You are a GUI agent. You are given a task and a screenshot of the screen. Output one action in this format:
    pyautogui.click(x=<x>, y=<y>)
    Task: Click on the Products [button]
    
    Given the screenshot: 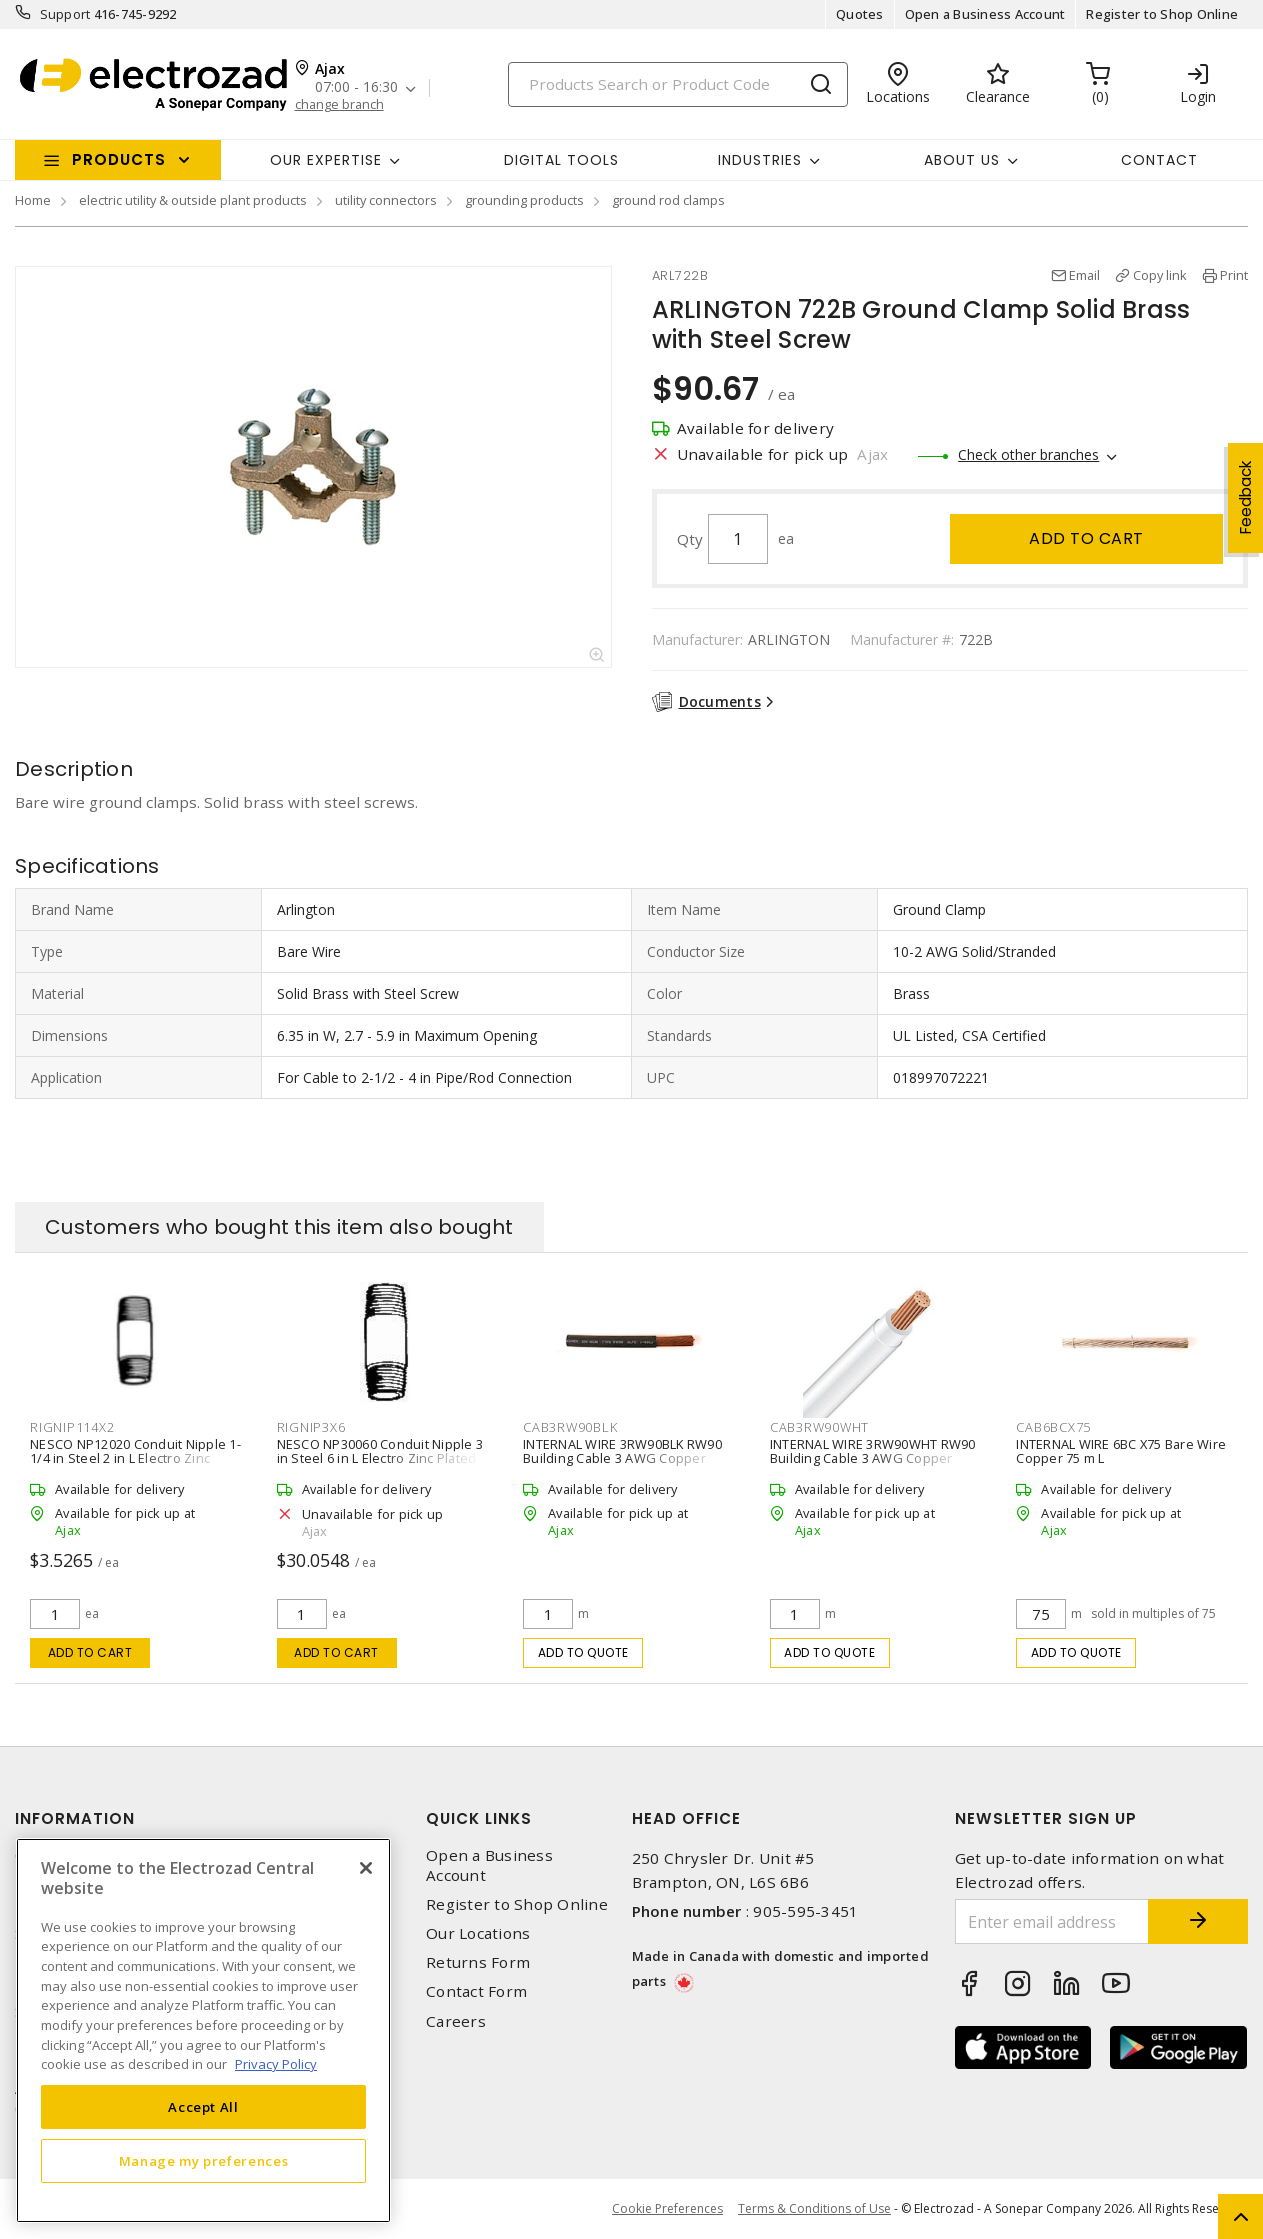 What is the action you would take?
    pyautogui.click(x=119, y=159)
    